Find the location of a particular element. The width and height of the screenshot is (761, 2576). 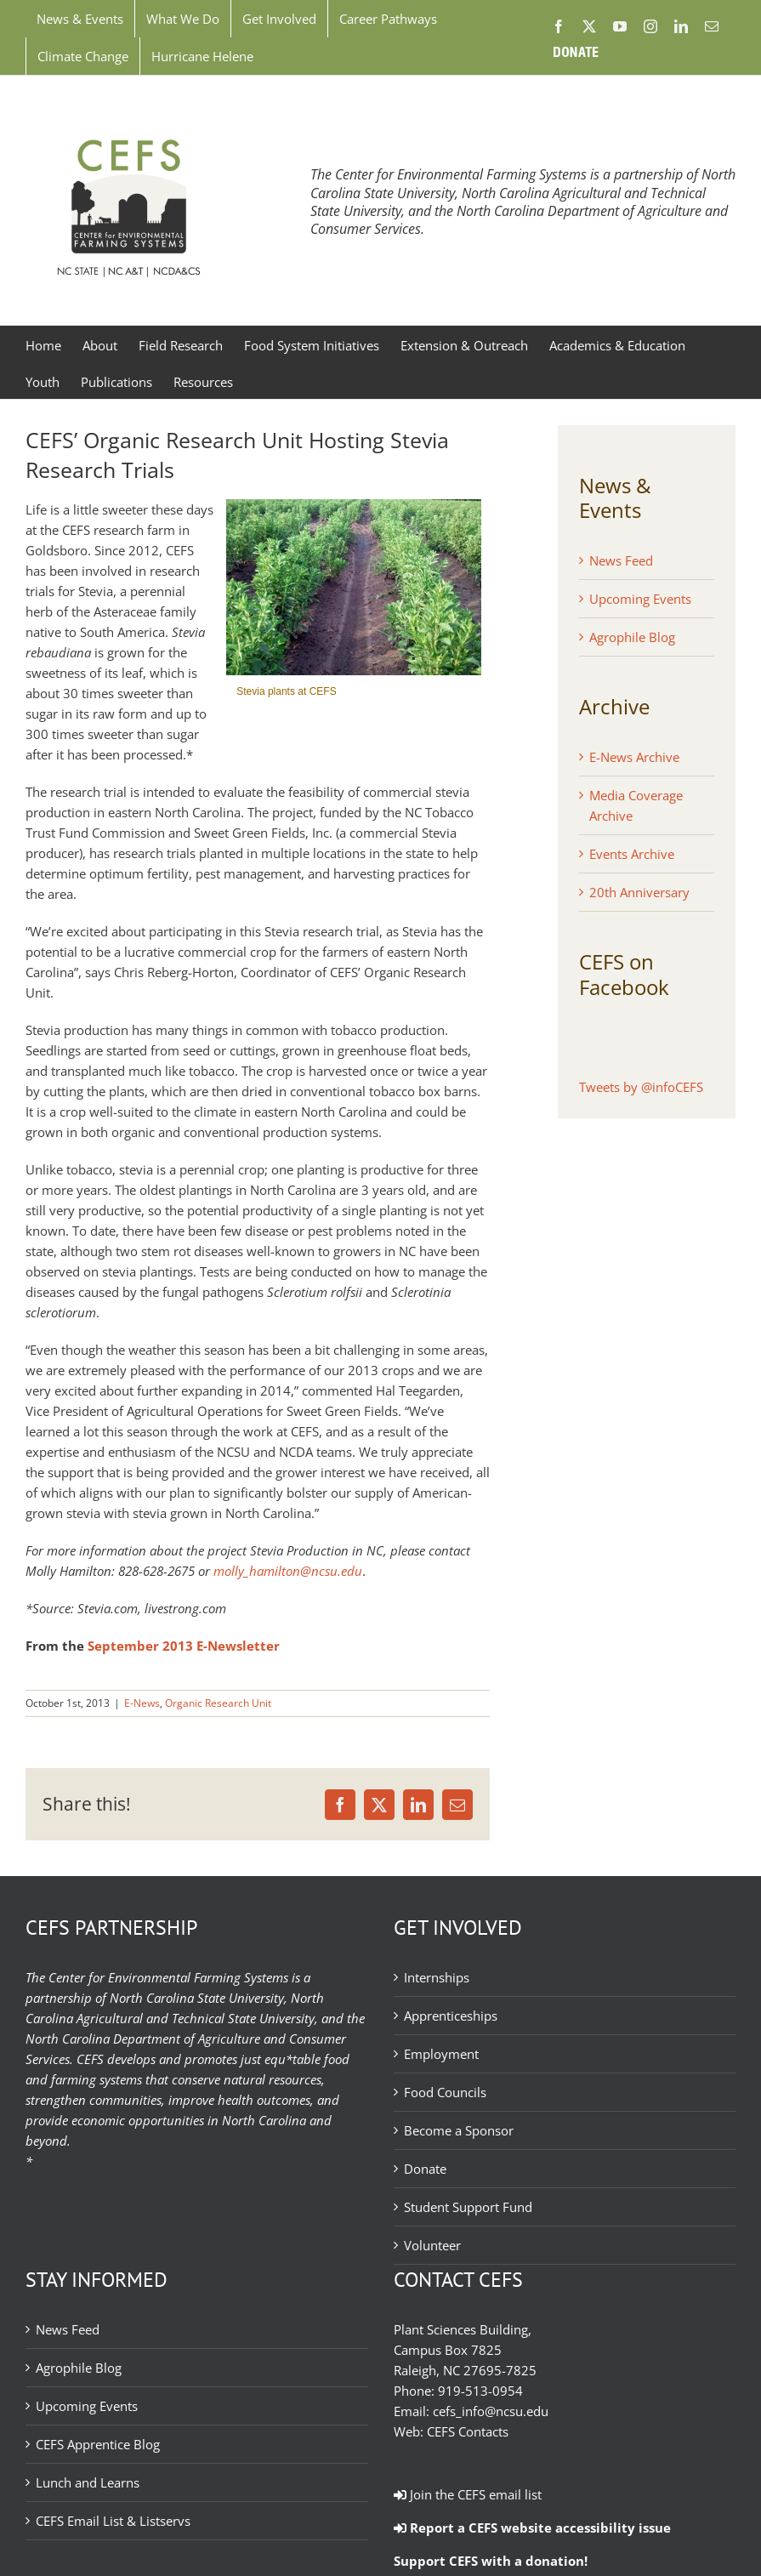

September 2013 E-Newsletter is located at coordinates (184, 1645).